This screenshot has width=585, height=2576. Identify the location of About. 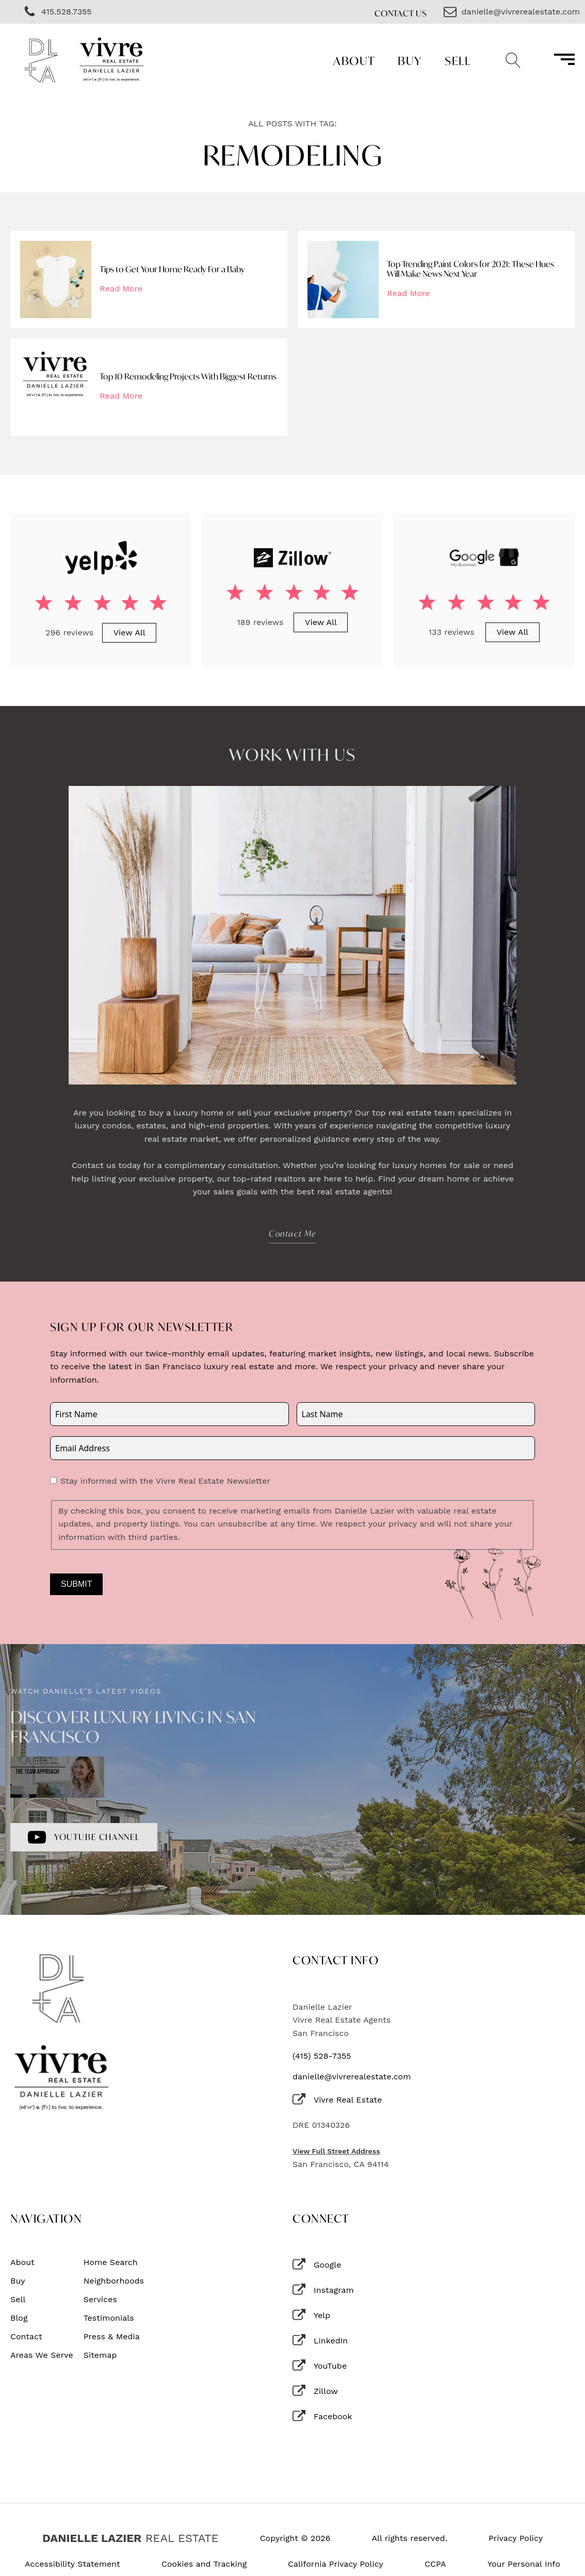
(354, 60).